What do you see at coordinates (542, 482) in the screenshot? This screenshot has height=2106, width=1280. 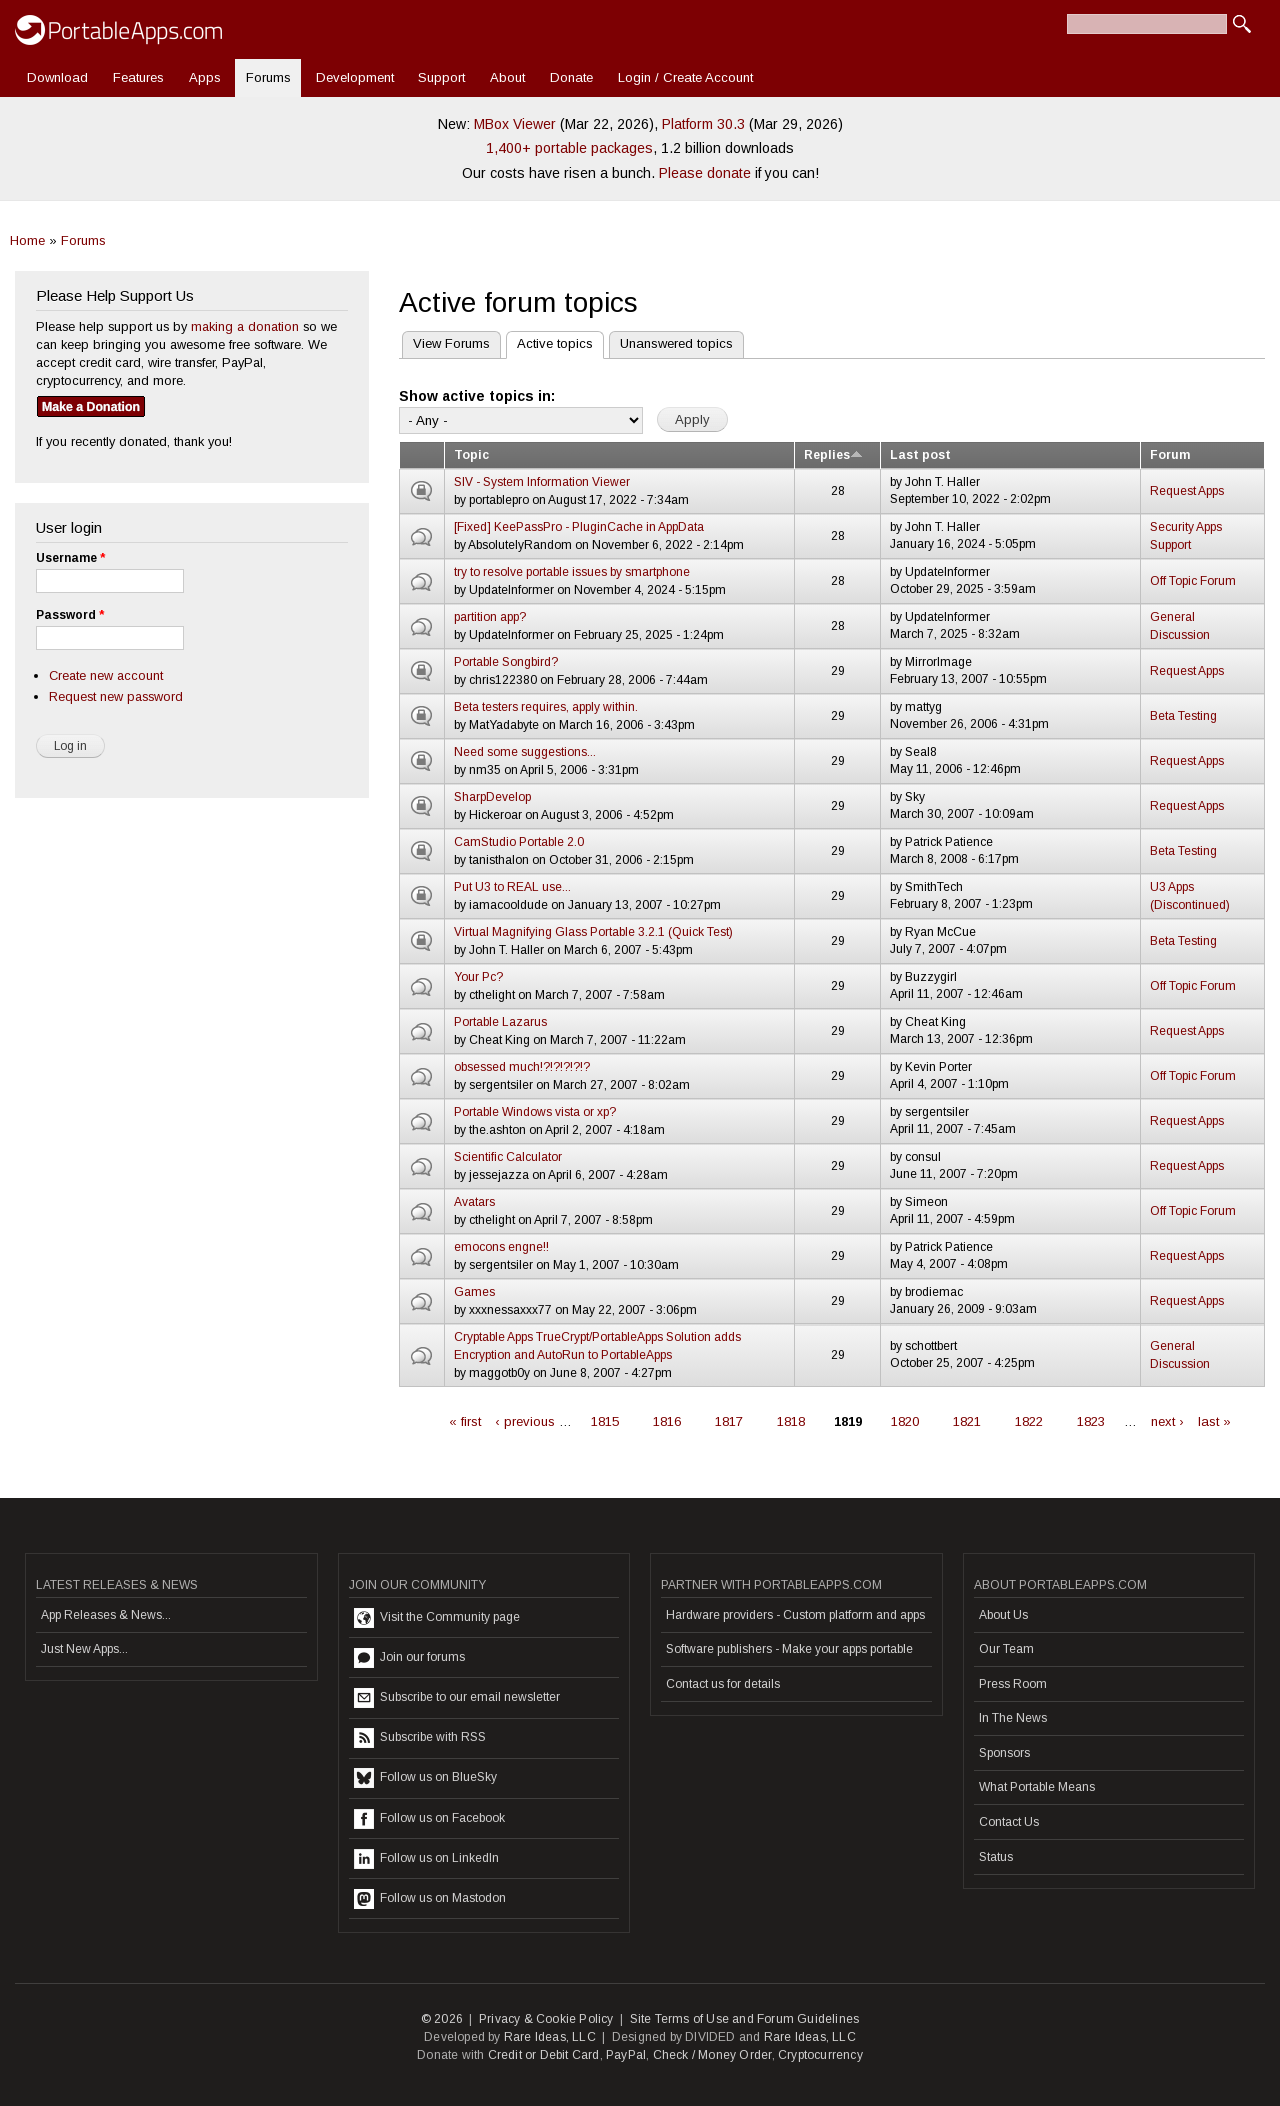 I see `SIV - System Information Viewer` at bounding box center [542, 482].